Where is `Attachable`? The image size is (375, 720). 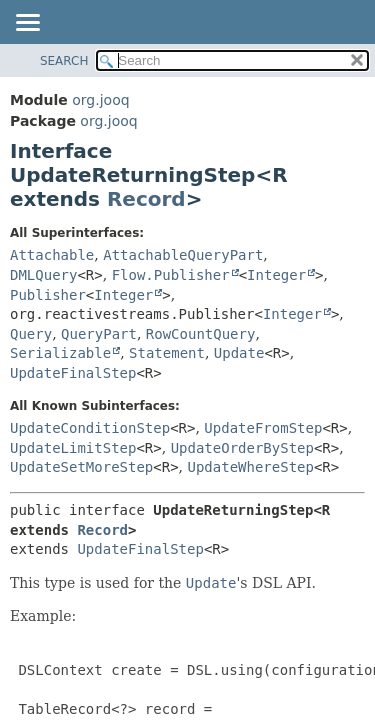
Attachable is located at coordinates (52, 255).